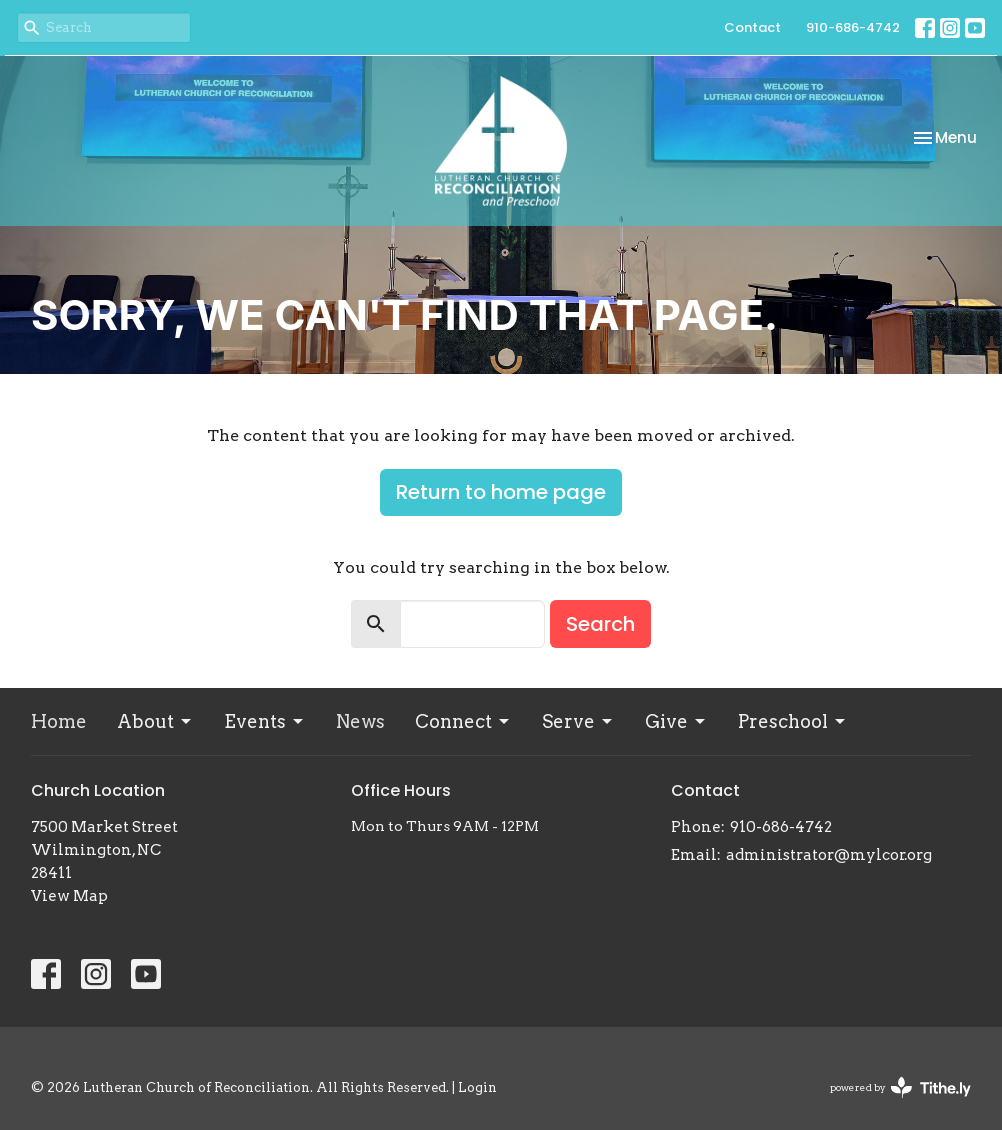  I want to click on Return to home page, so click(501, 492).